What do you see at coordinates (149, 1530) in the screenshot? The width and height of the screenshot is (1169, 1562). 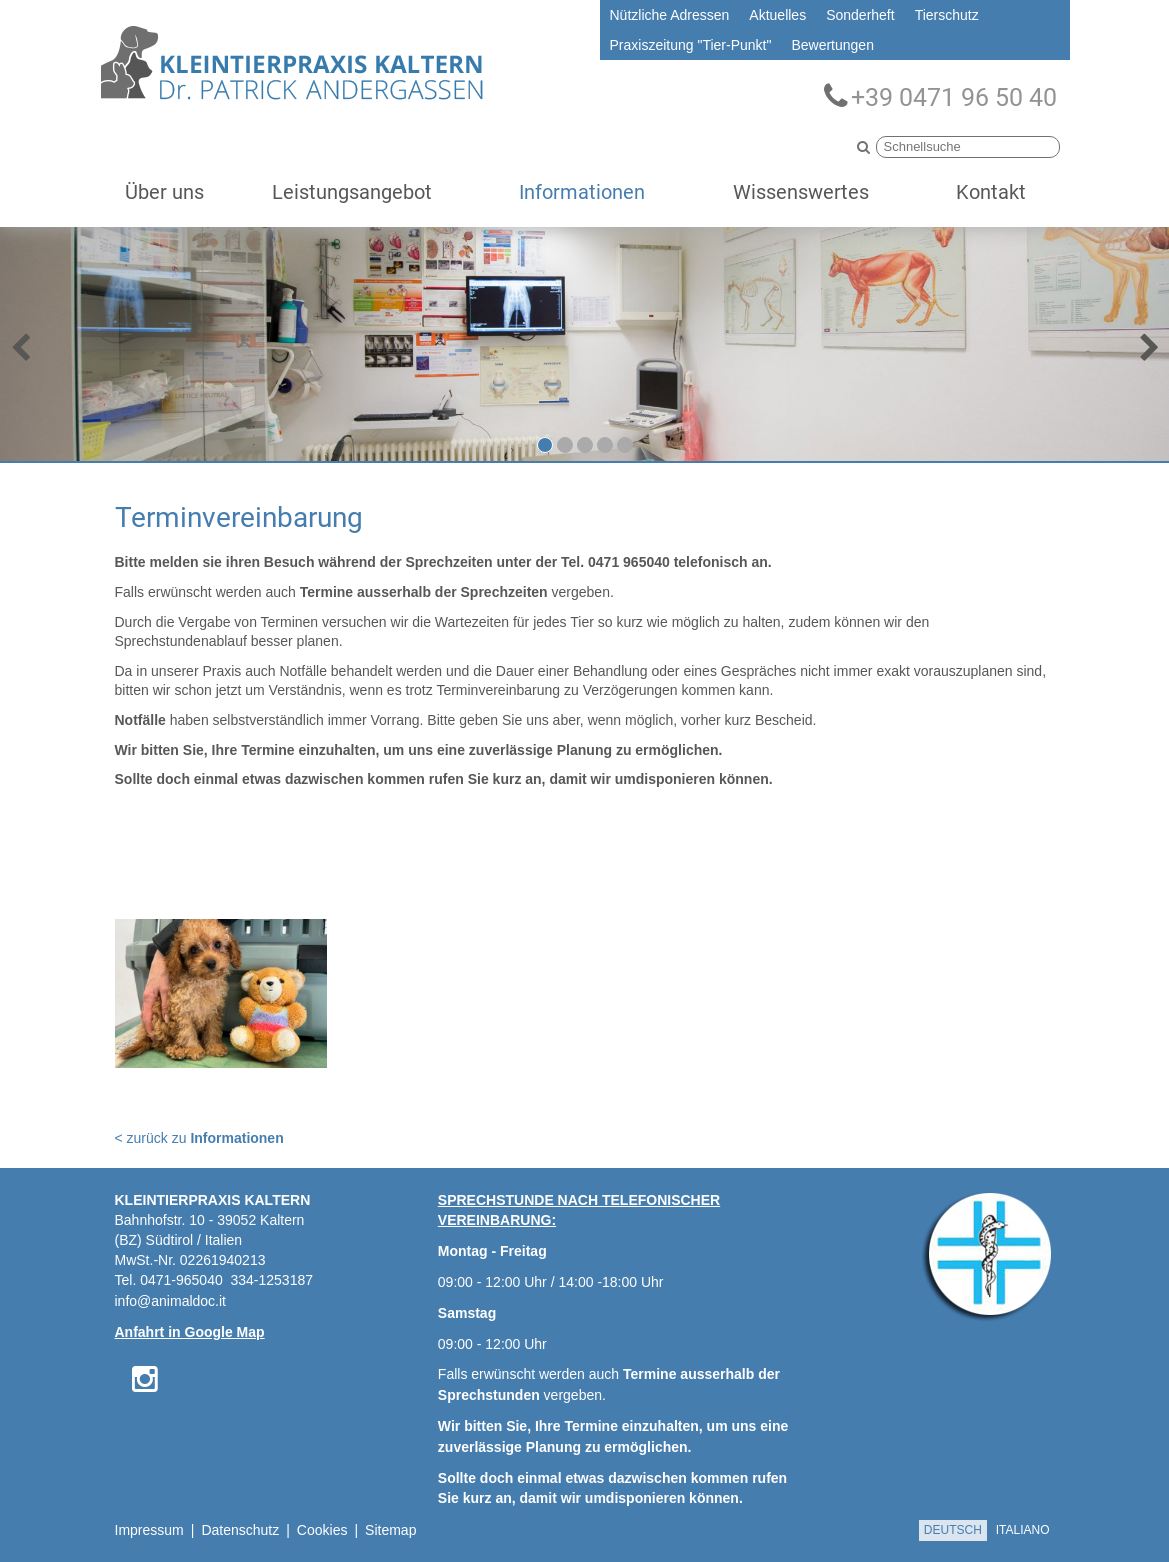 I see `Impressum` at bounding box center [149, 1530].